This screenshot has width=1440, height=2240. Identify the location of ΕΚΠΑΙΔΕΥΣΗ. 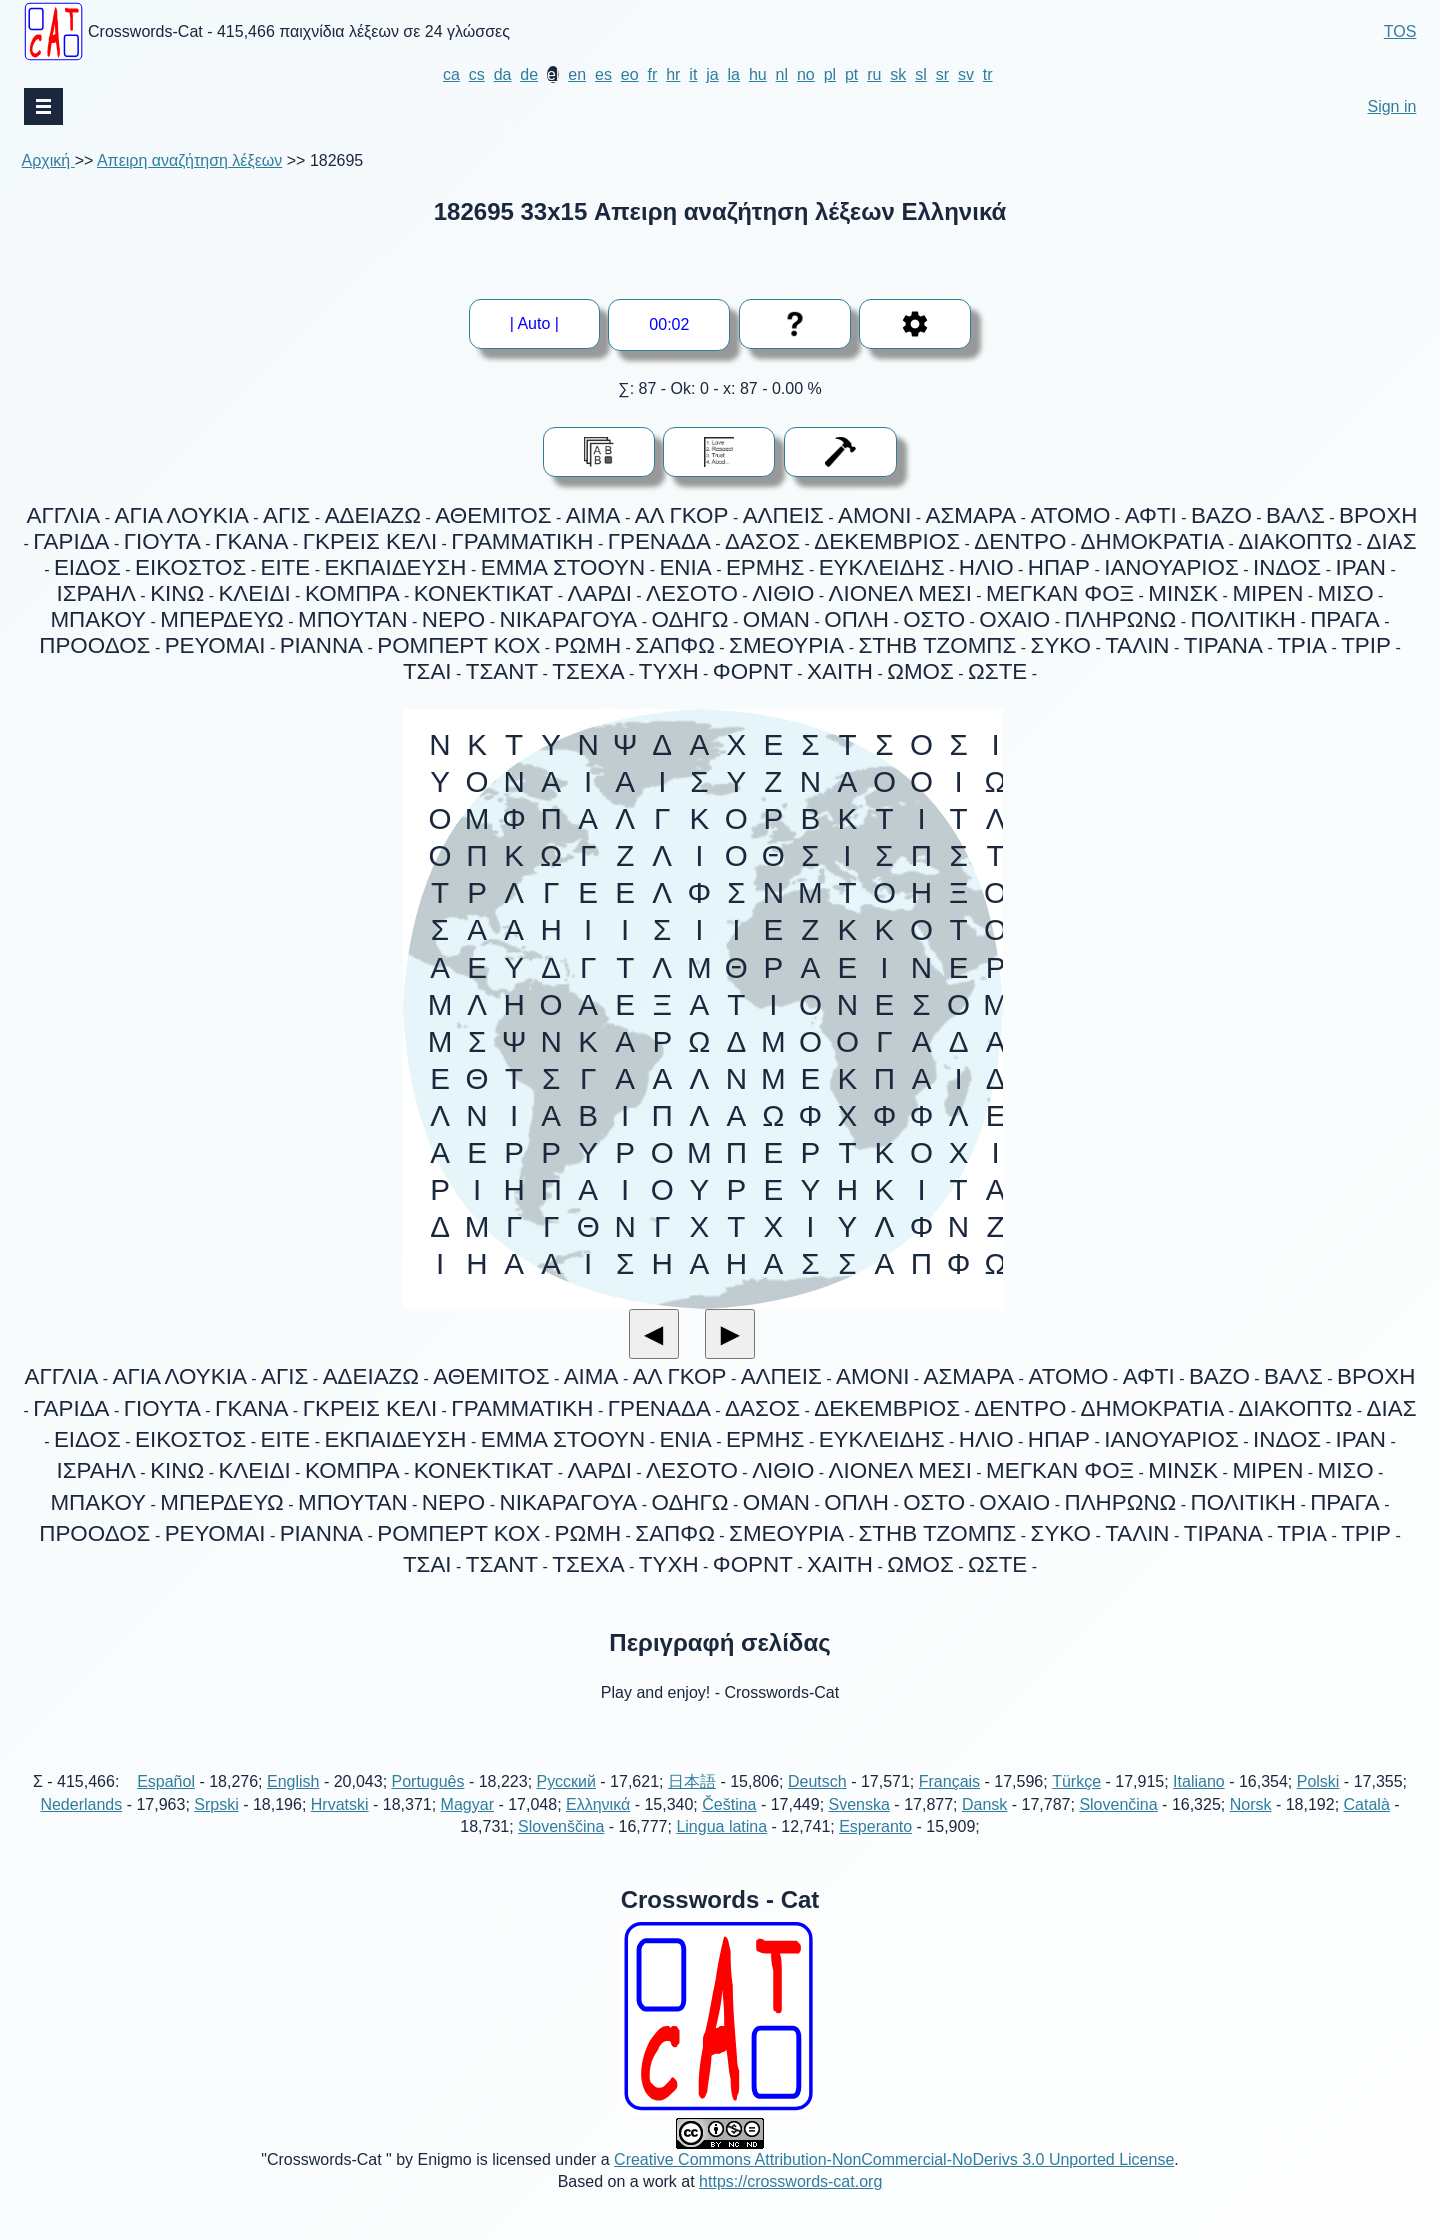
(395, 567).